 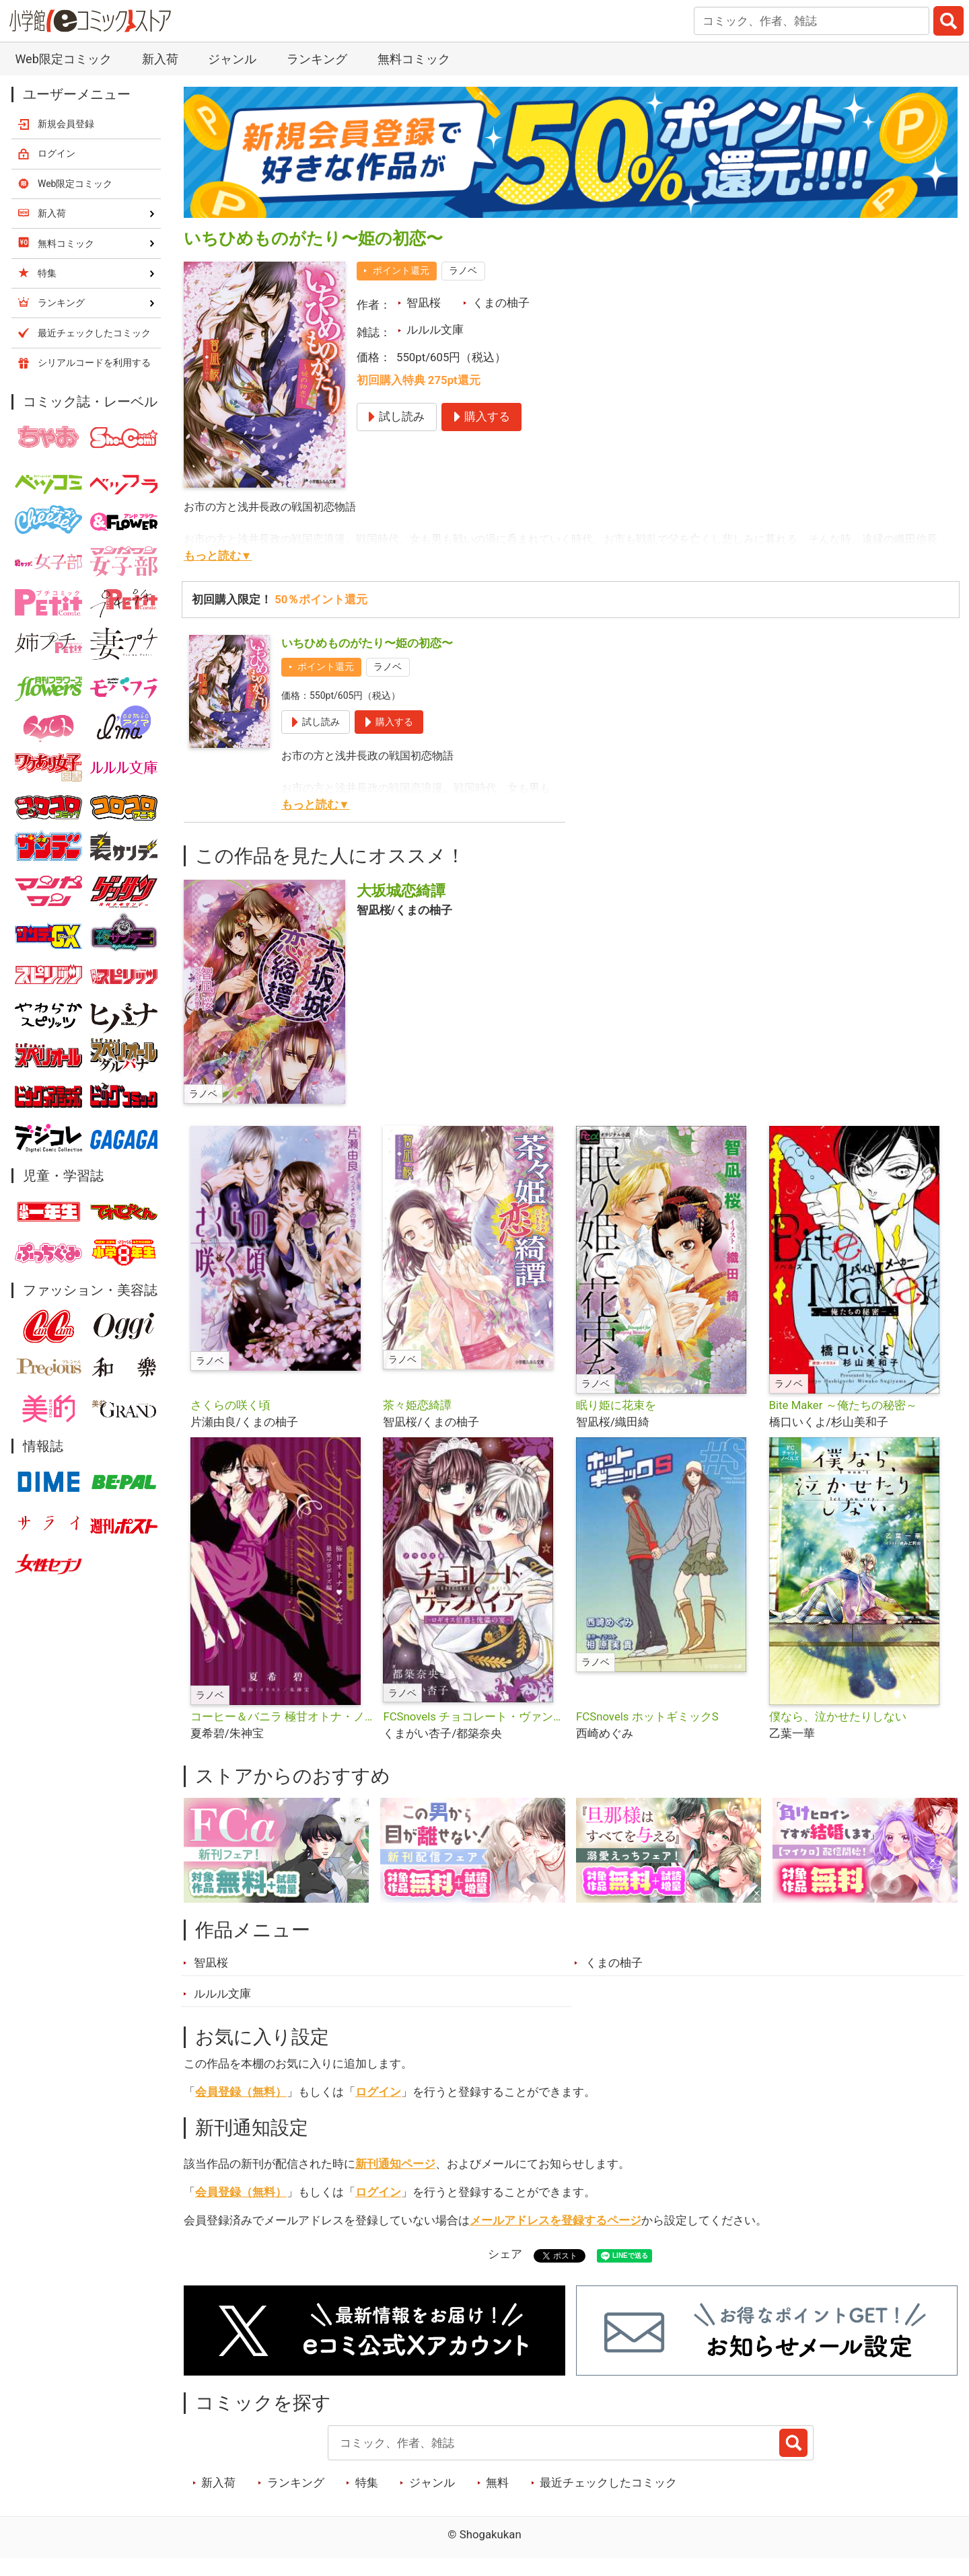 I want to click on Bite Maker ～俺たちの秘密～, so click(x=843, y=1405).